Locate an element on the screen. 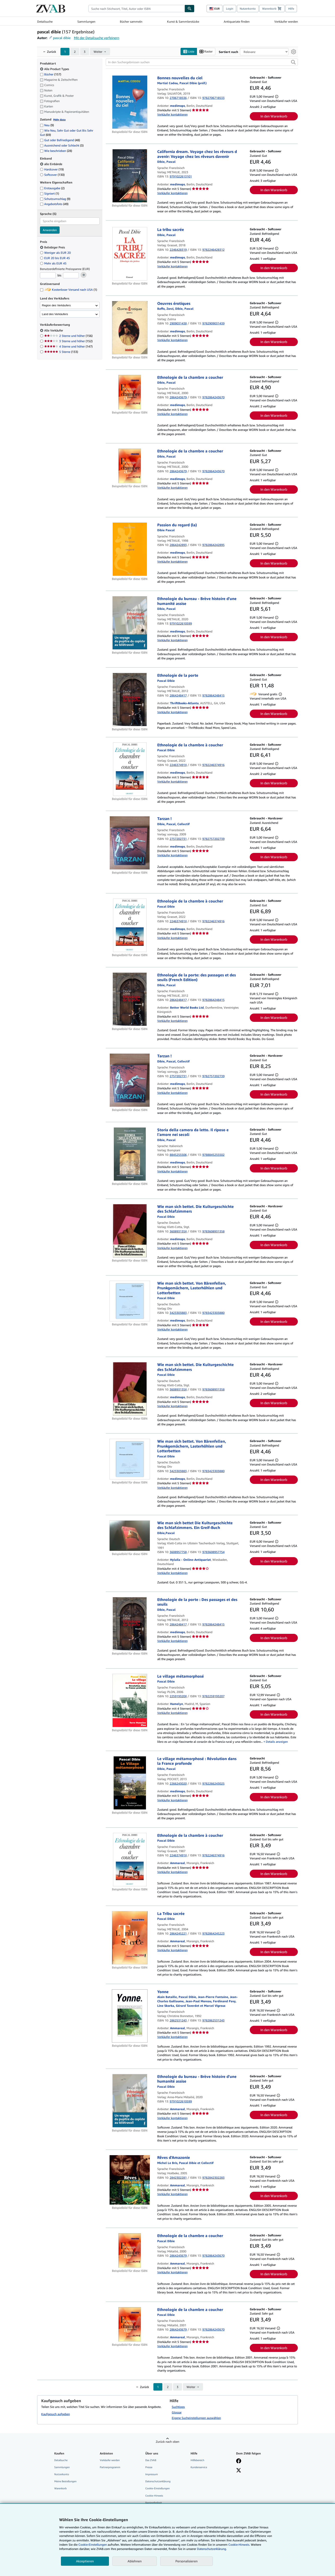 The width and height of the screenshot is (335, 2576). Cookie-Hinweis. is located at coordinates (239, 2544).